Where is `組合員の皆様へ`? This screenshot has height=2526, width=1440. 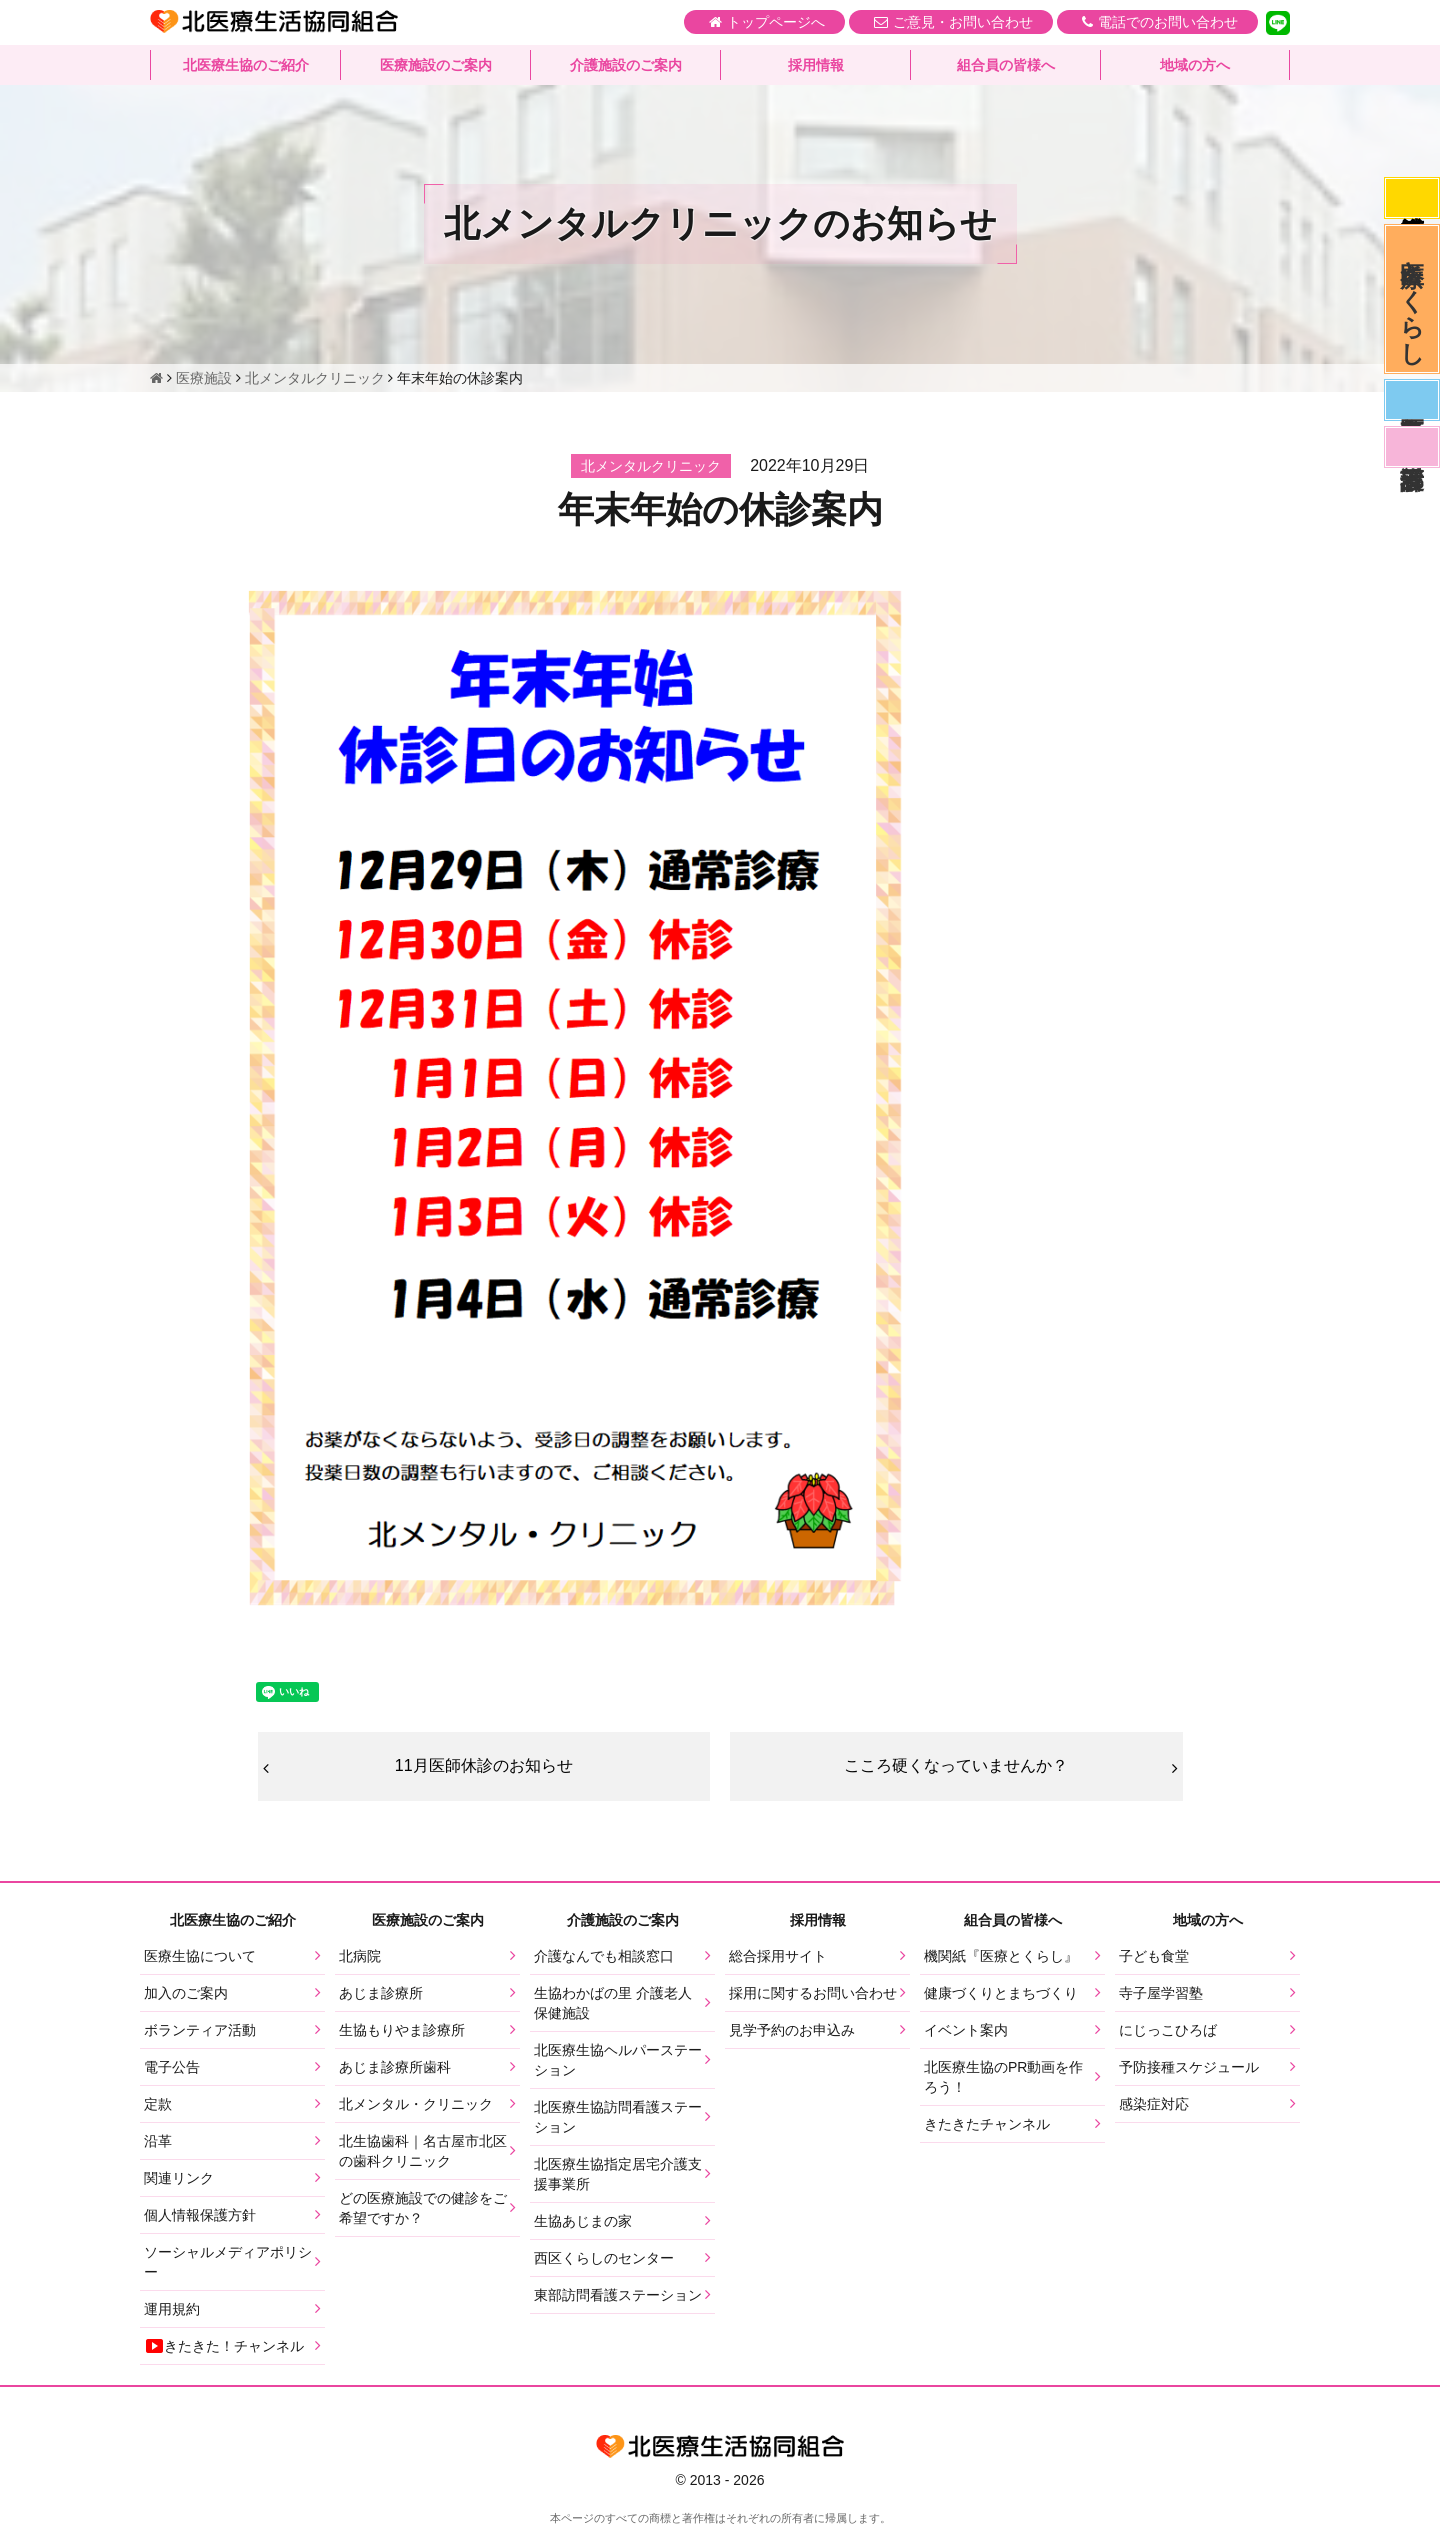
組合員の皆様へ is located at coordinates (1006, 65).